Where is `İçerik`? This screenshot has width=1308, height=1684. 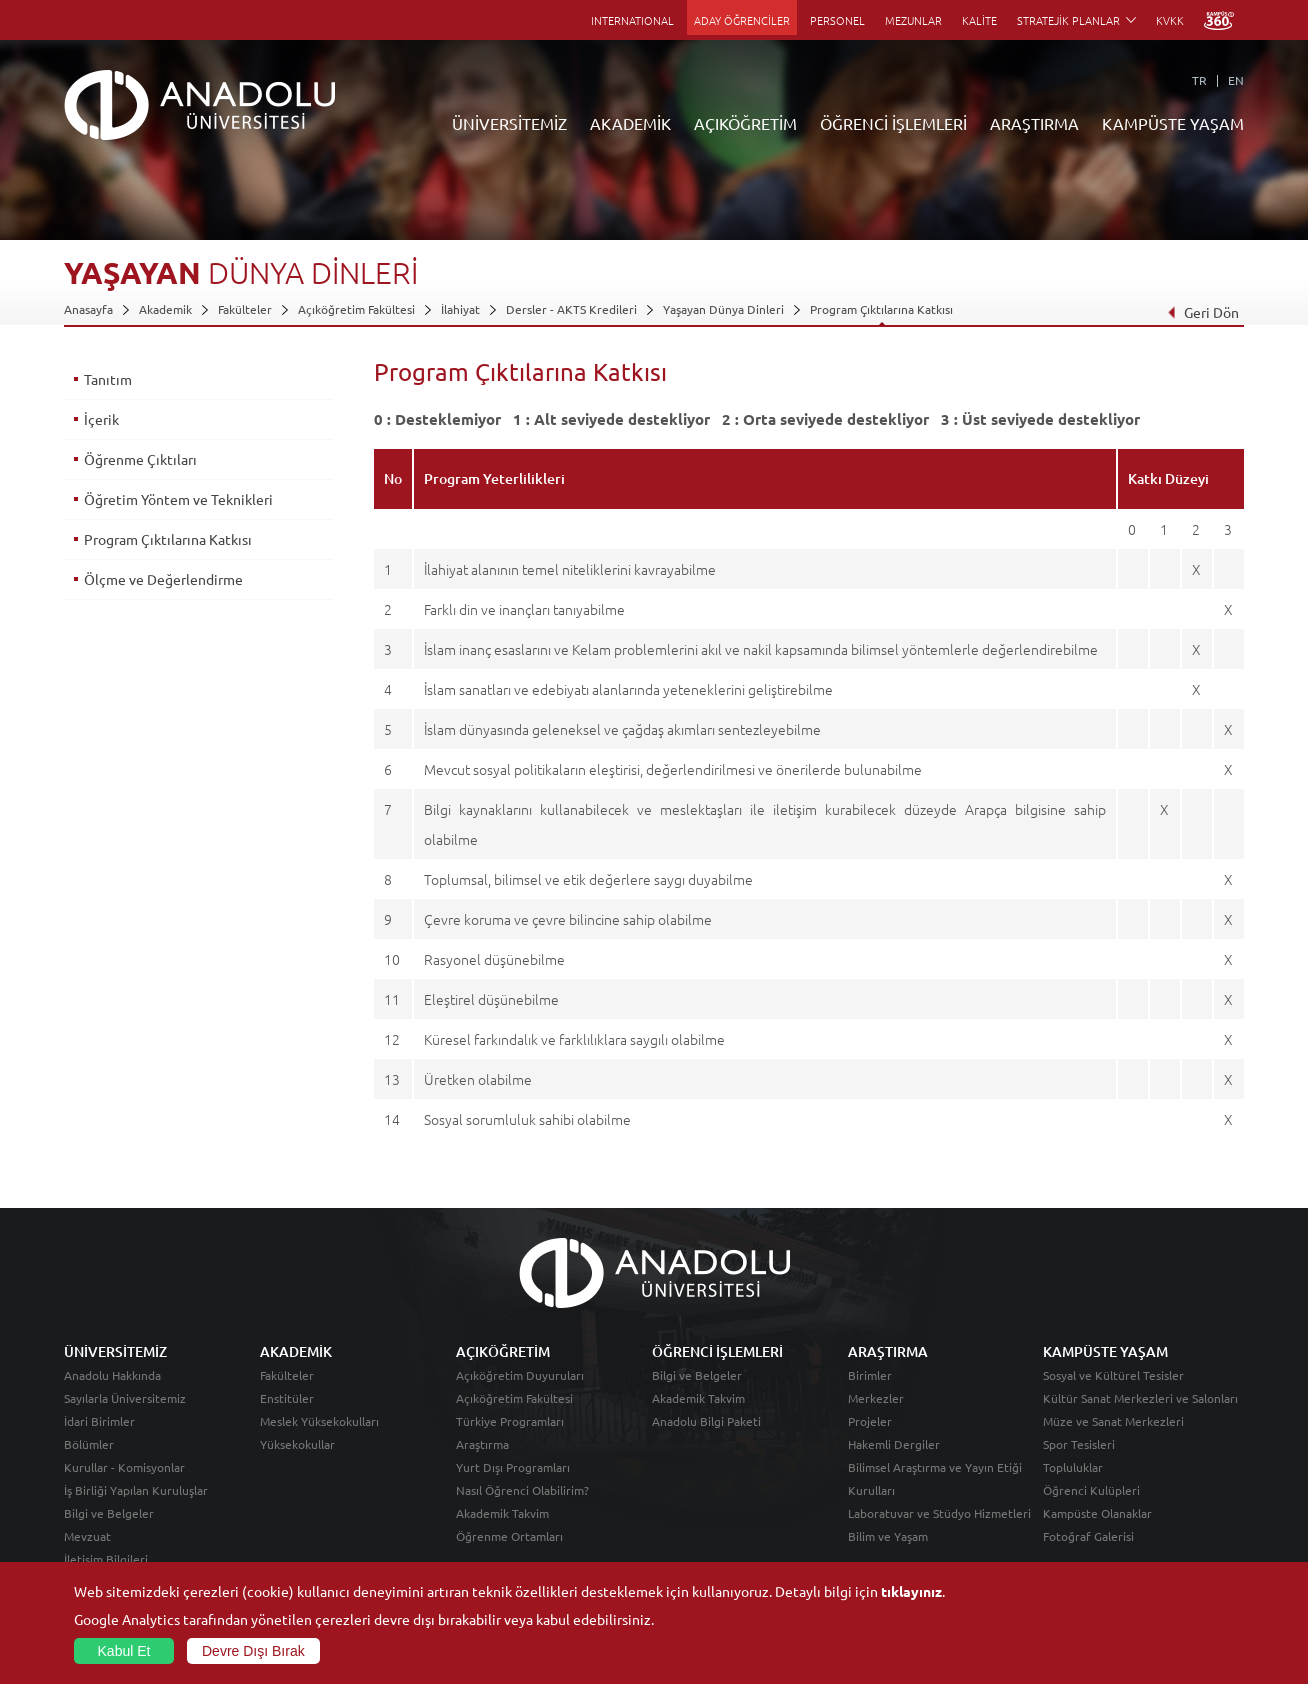 İçerik is located at coordinates (101, 419).